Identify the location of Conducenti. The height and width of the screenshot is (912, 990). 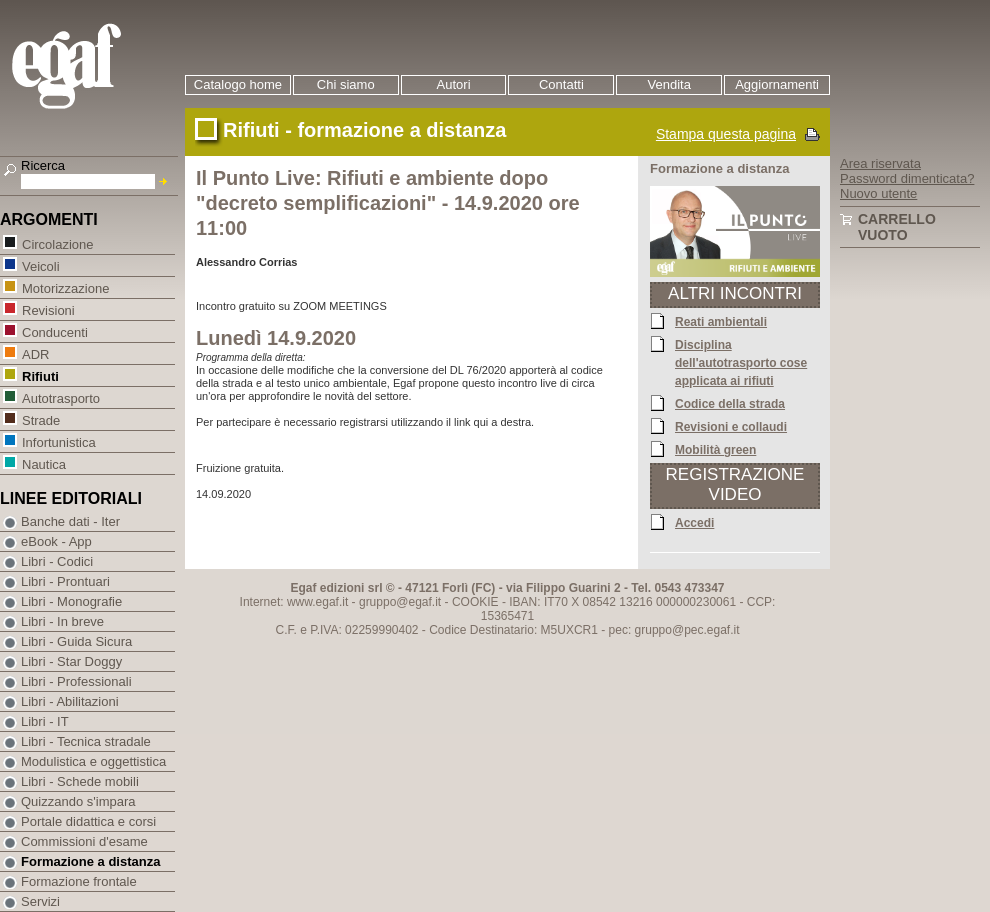
(54, 331).